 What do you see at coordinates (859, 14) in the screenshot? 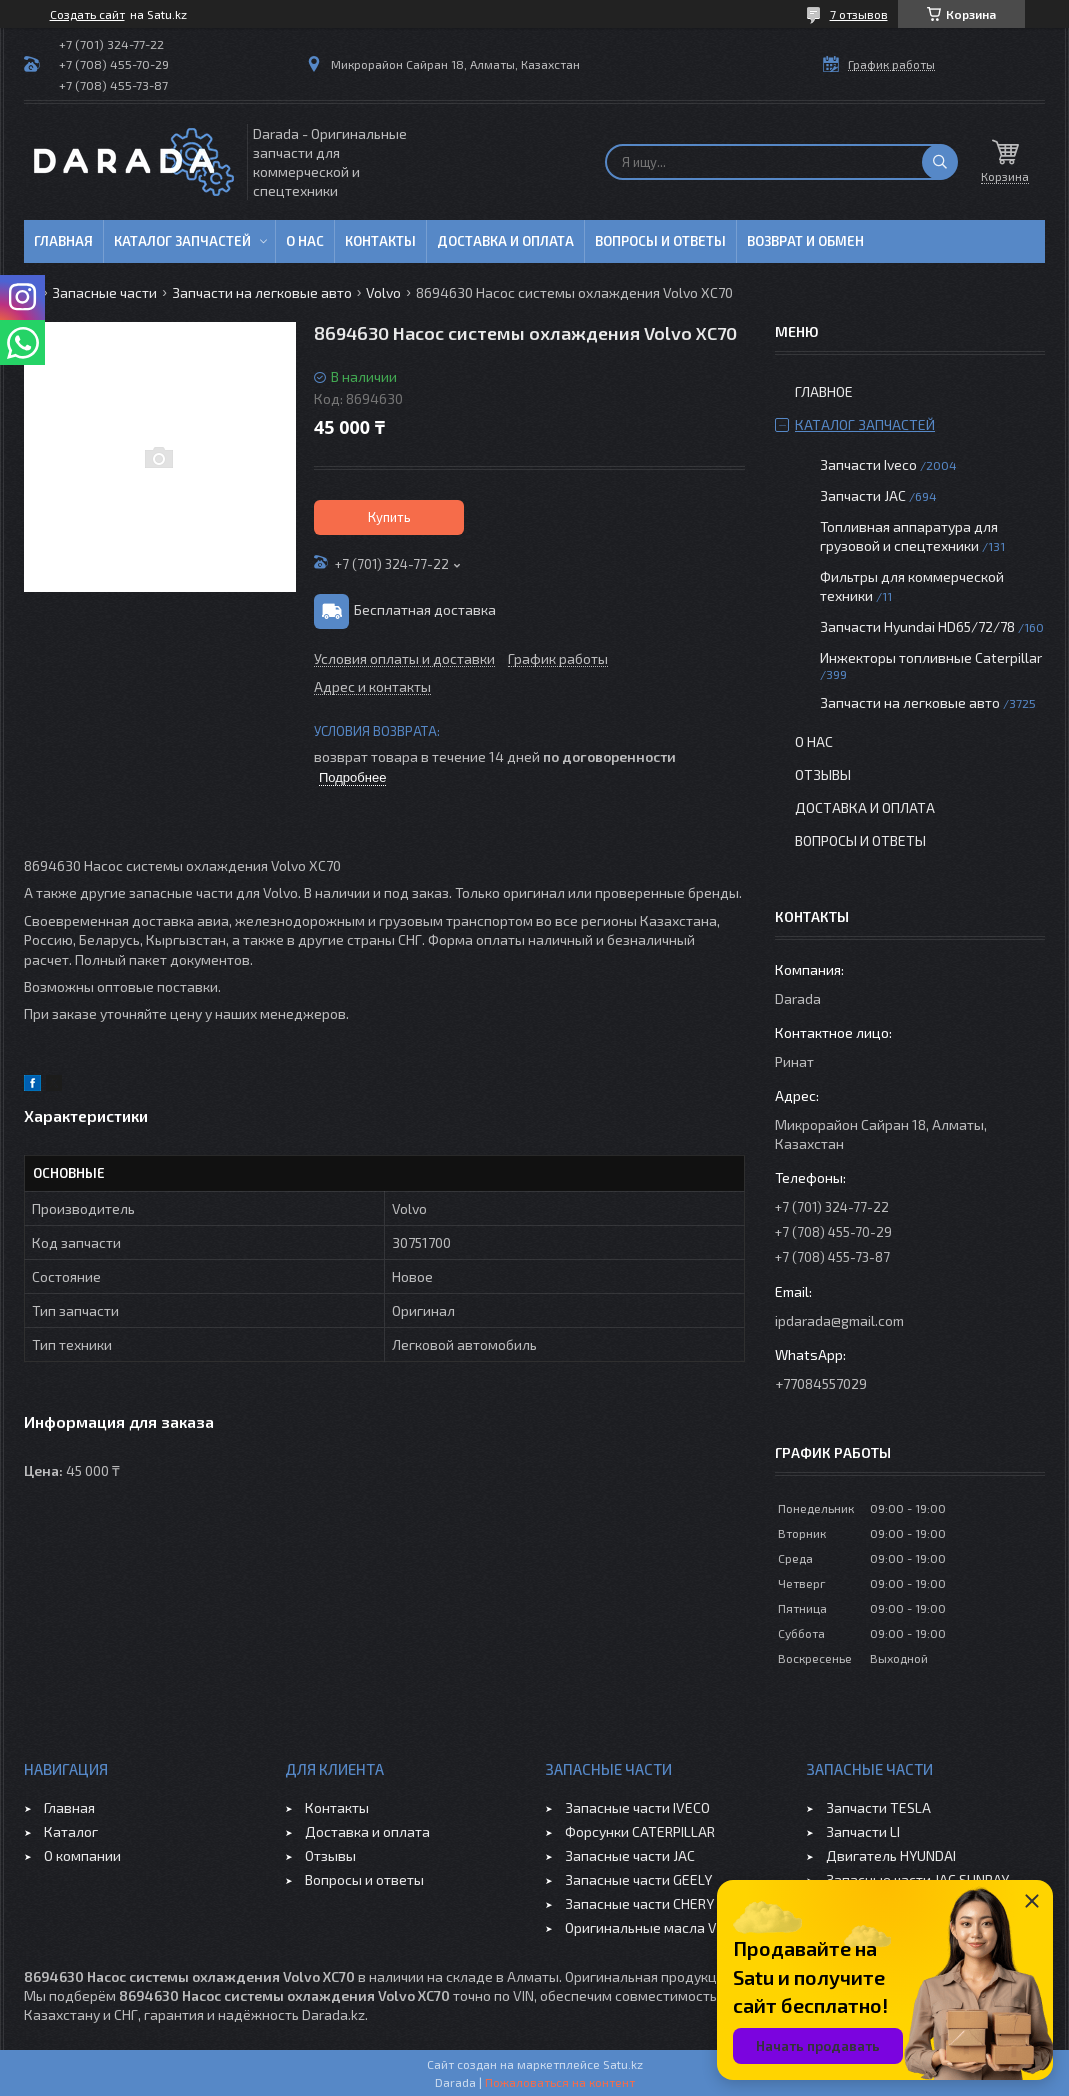
I see `7 отзывов` at bounding box center [859, 14].